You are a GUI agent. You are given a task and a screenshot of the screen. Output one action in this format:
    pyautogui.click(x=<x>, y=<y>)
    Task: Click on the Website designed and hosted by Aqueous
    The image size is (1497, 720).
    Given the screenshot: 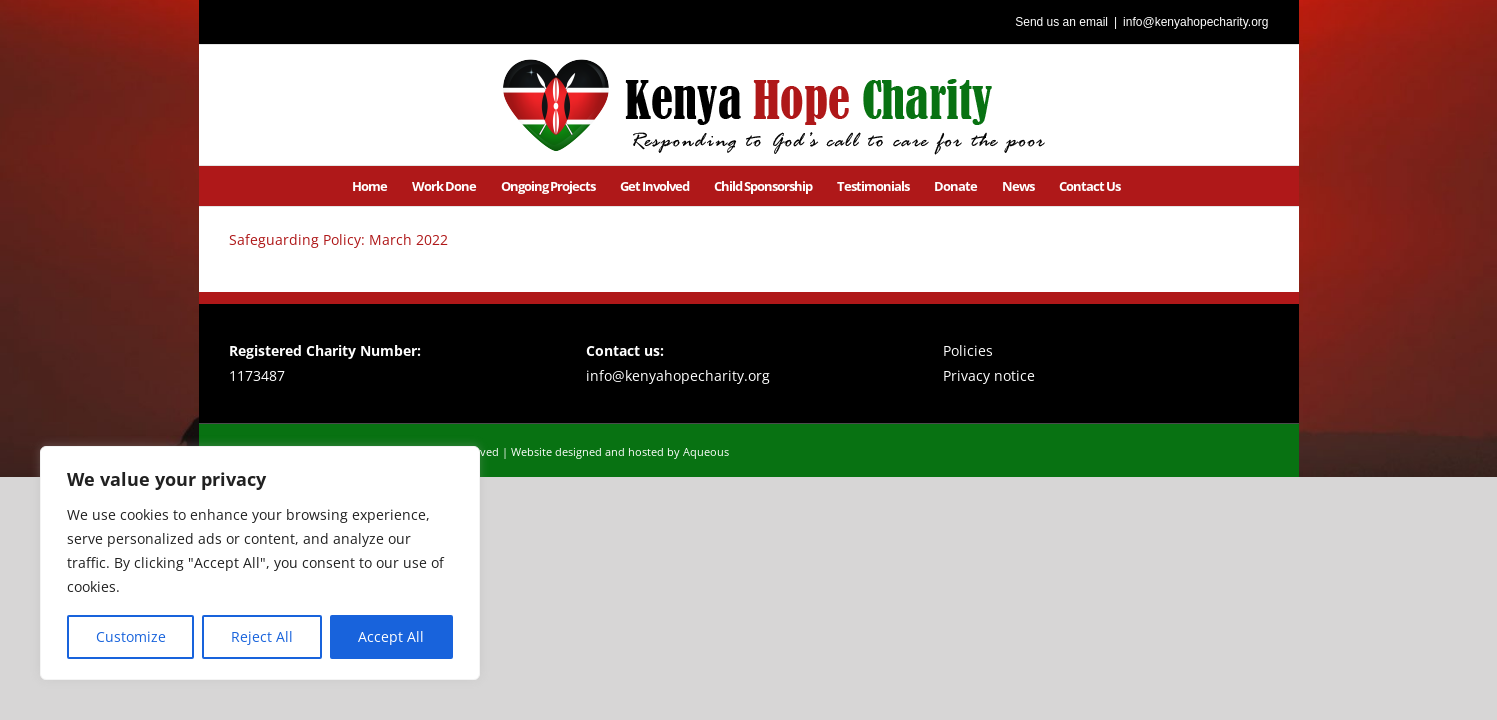 What is the action you would take?
    pyautogui.click(x=620, y=451)
    